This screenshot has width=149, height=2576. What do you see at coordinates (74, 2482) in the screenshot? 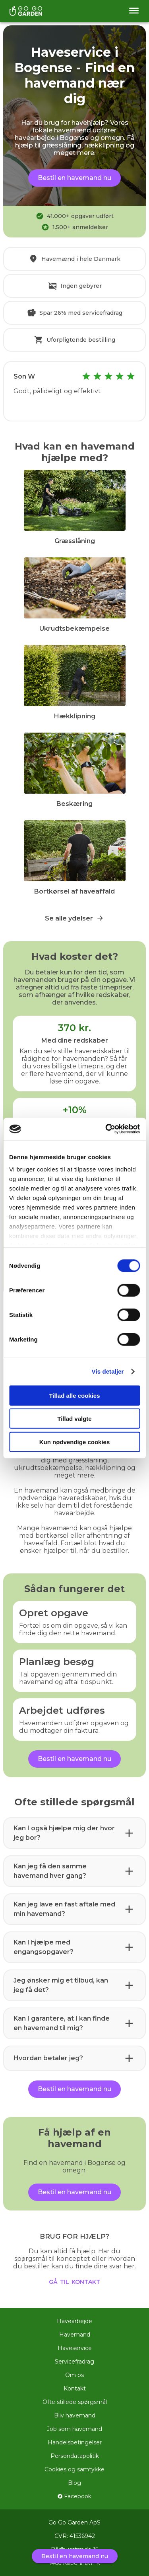
I see `Blog` at bounding box center [74, 2482].